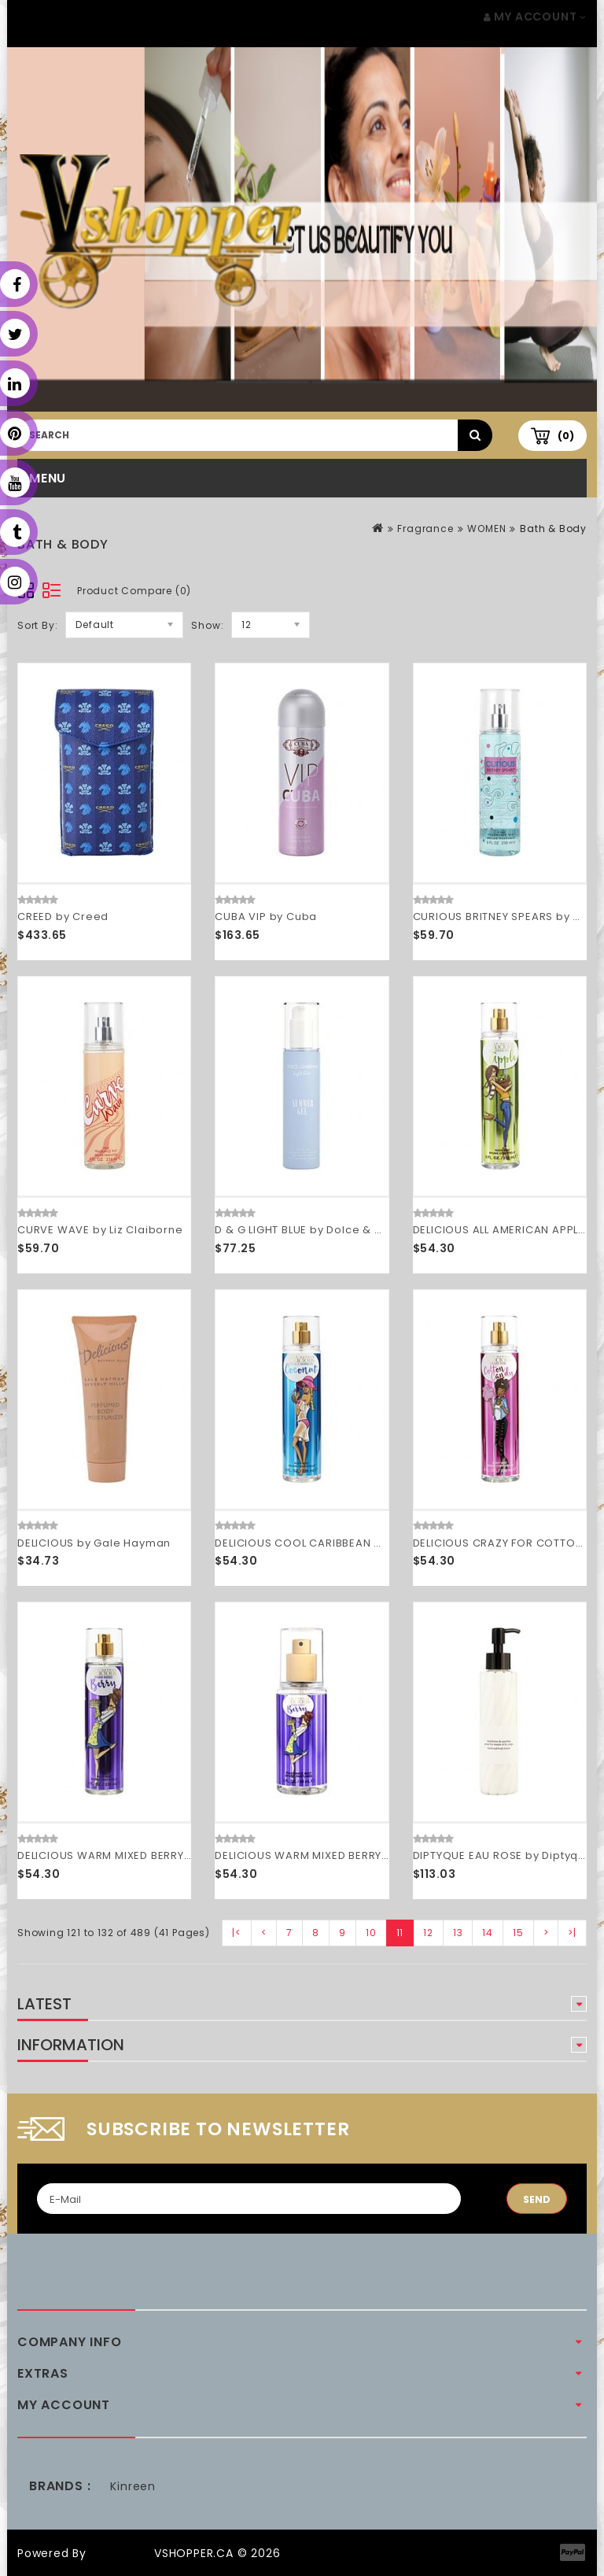  Describe the element at coordinates (553, 528) in the screenshot. I see `Bath & Body` at that location.